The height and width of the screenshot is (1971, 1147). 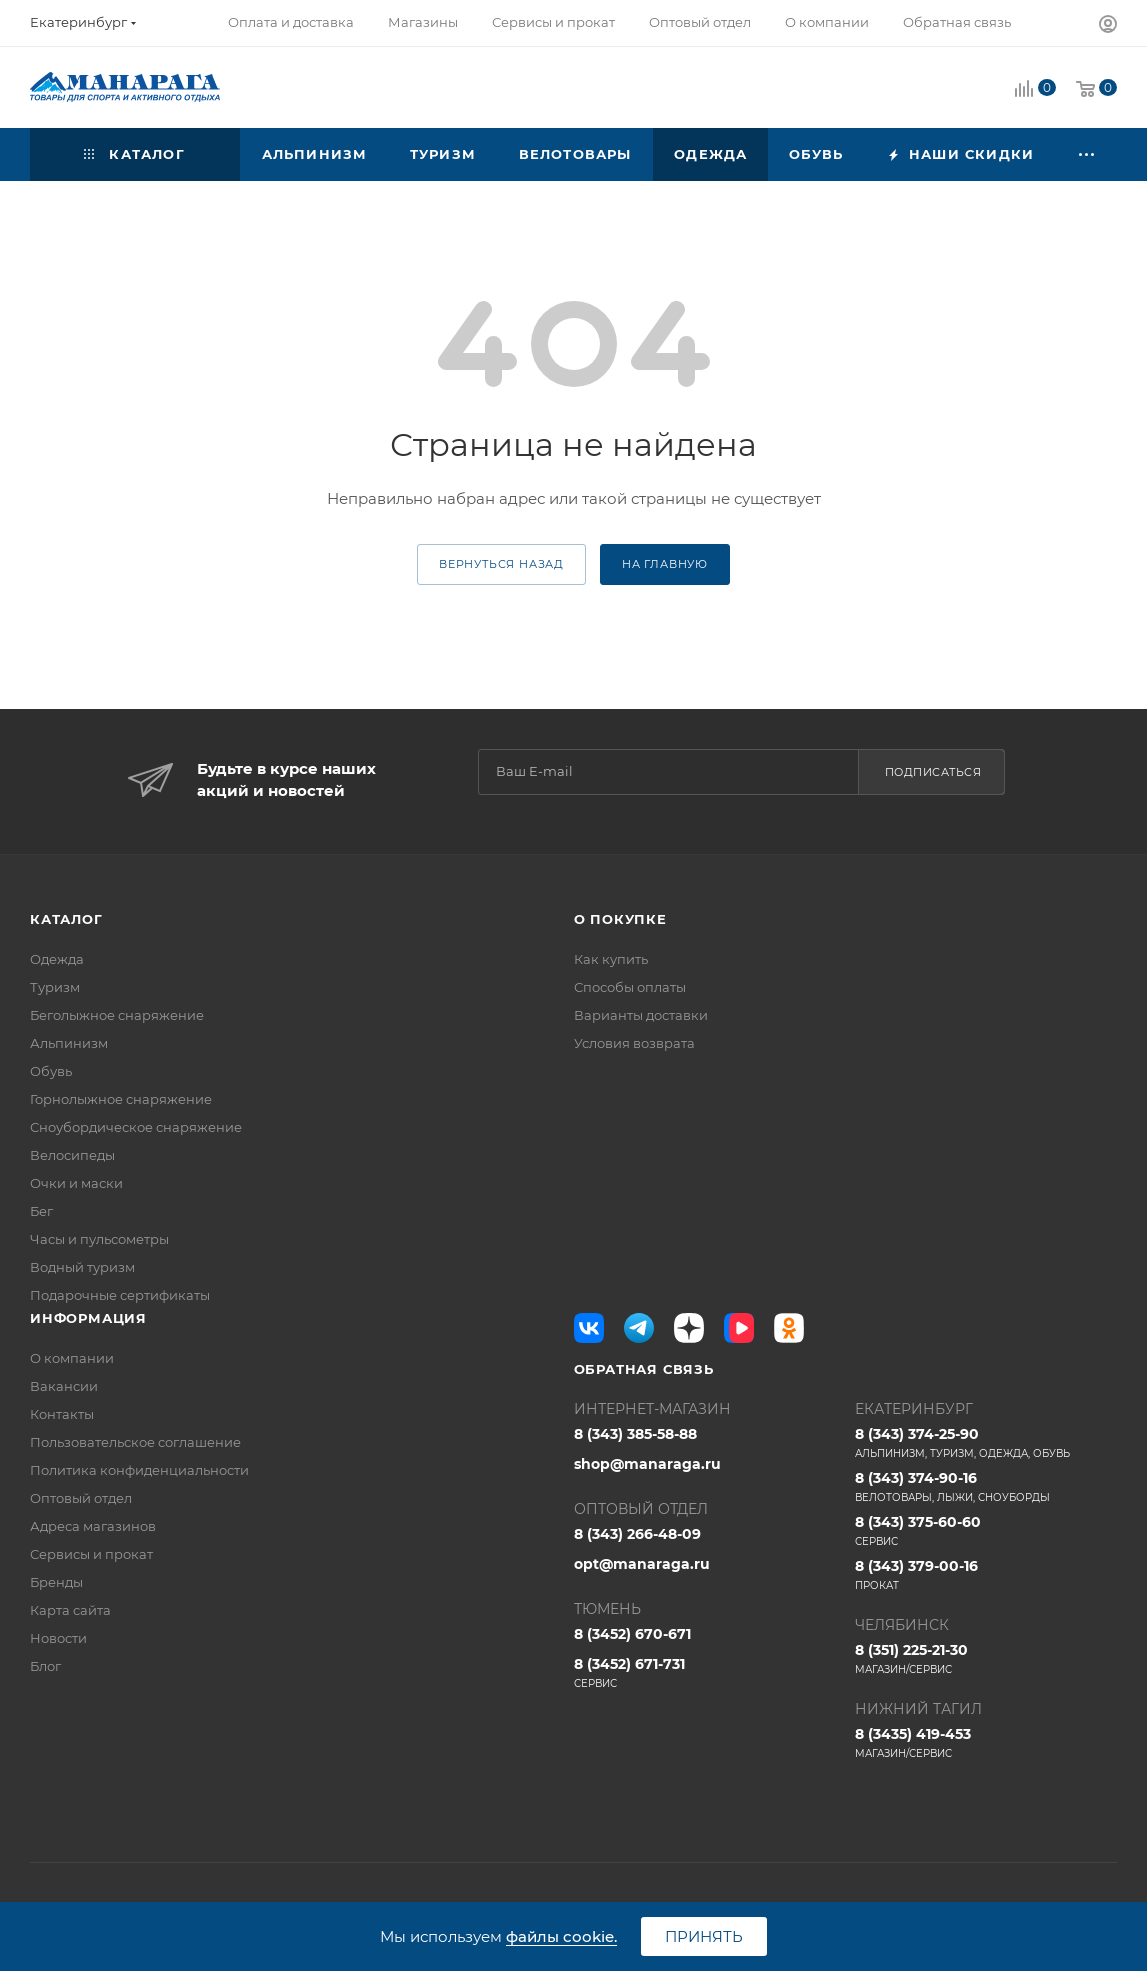 What do you see at coordinates (64, 1386) in the screenshot?
I see `Вакансии` at bounding box center [64, 1386].